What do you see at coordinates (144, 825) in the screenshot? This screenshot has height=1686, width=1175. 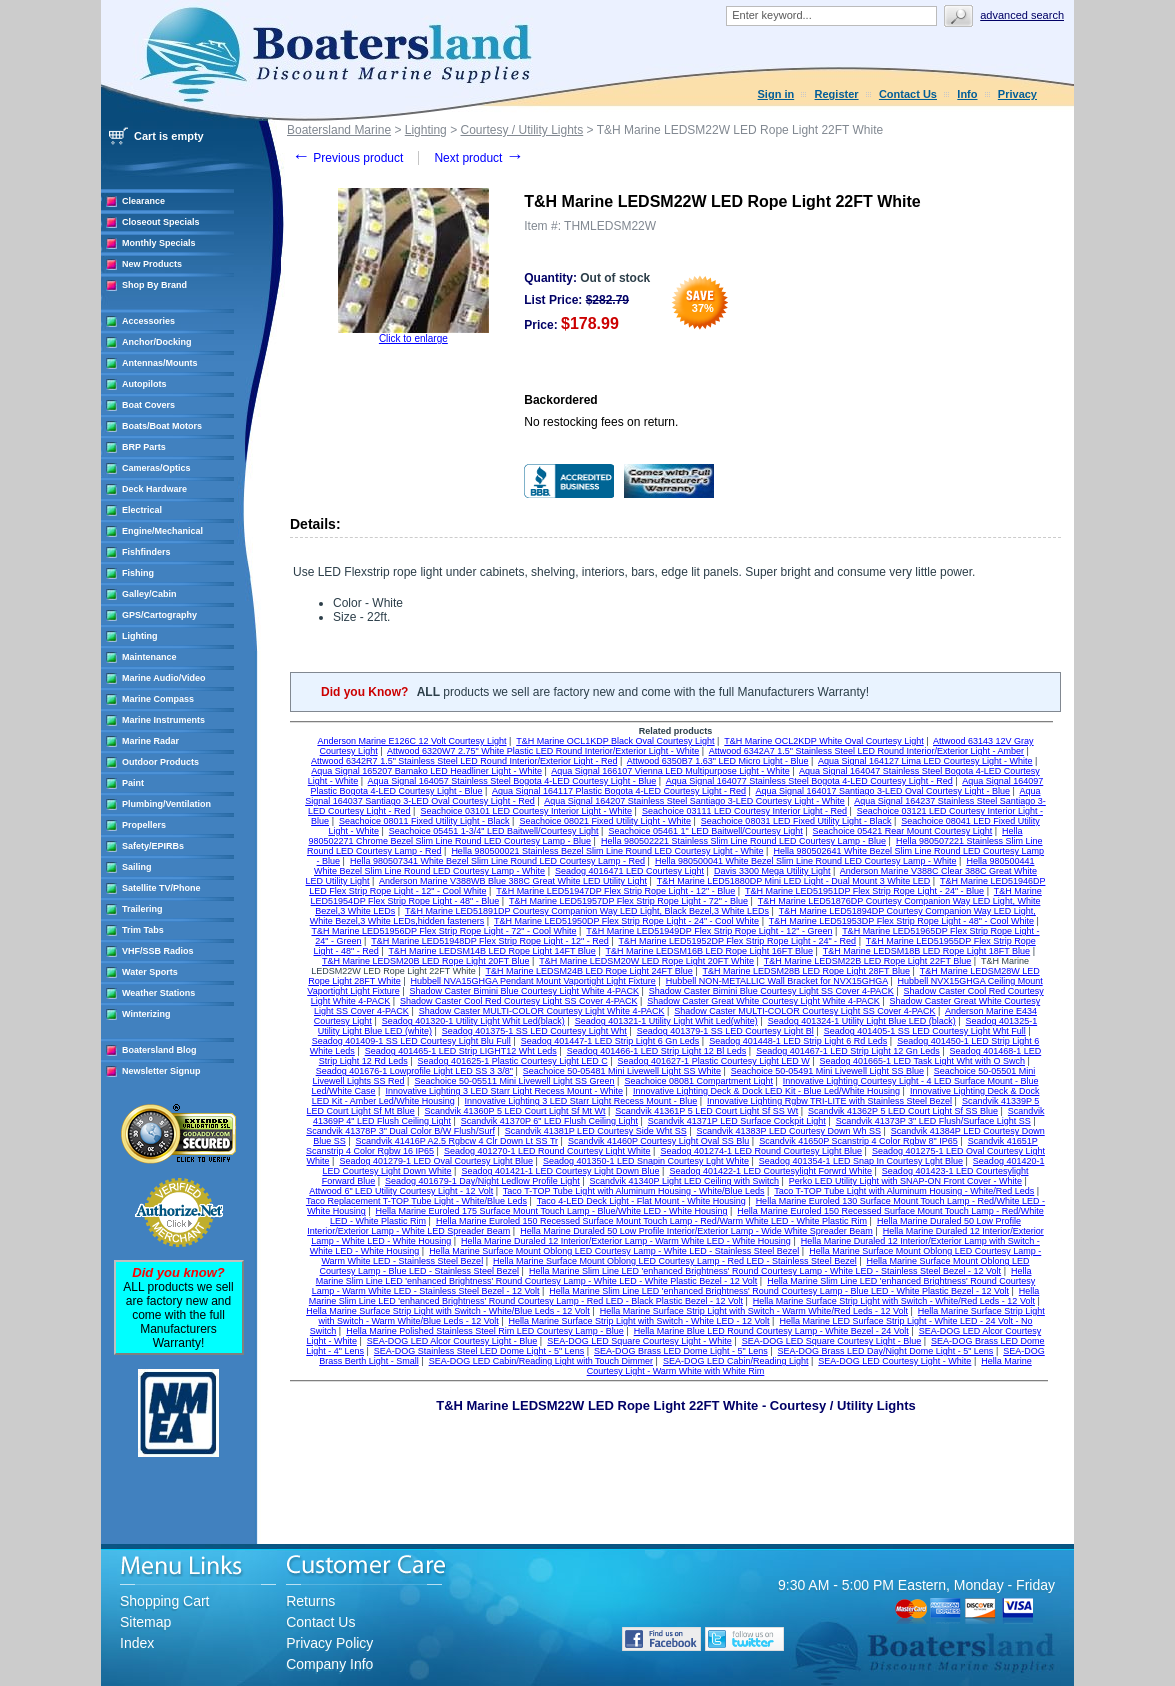 I see `Propellers` at bounding box center [144, 825].